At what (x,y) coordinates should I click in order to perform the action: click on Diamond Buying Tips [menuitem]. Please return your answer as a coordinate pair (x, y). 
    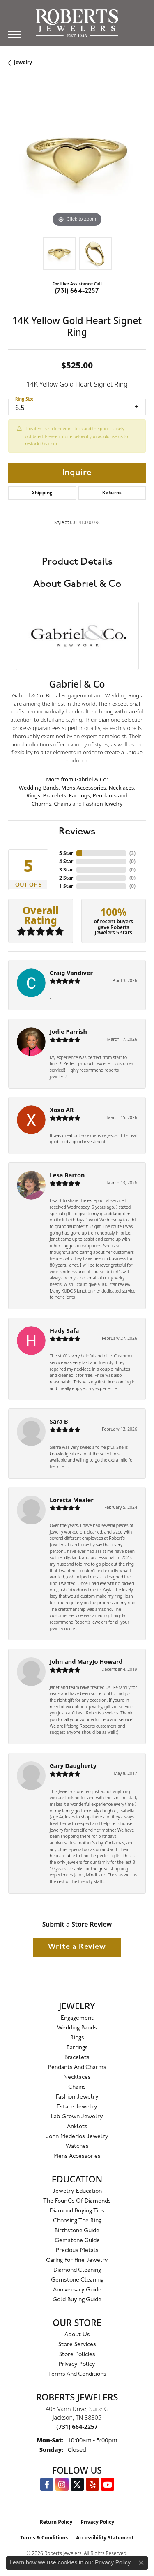
    Looking at the image, I should click on (77, 2211).